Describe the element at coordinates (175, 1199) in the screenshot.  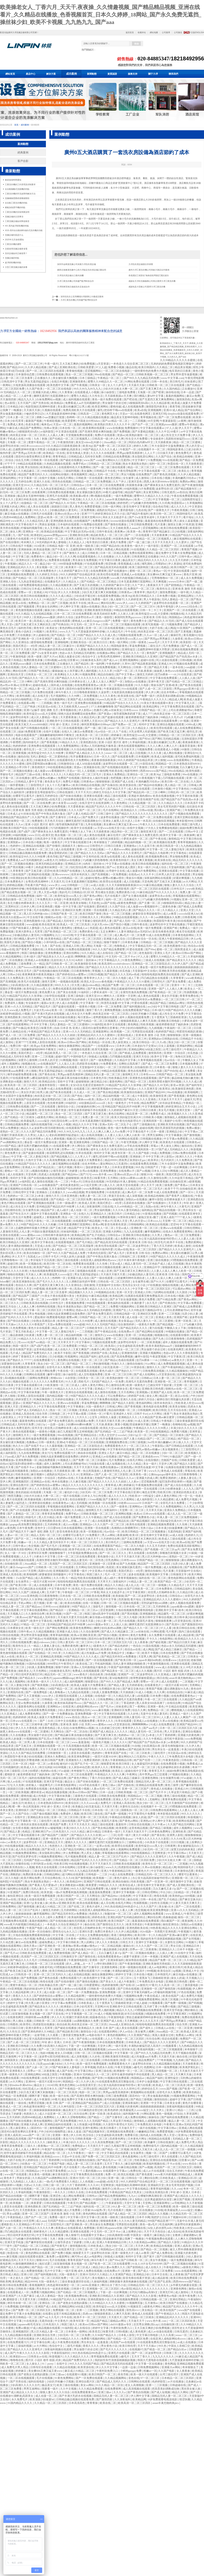
I see `全部裸体做爰大片` at that location.